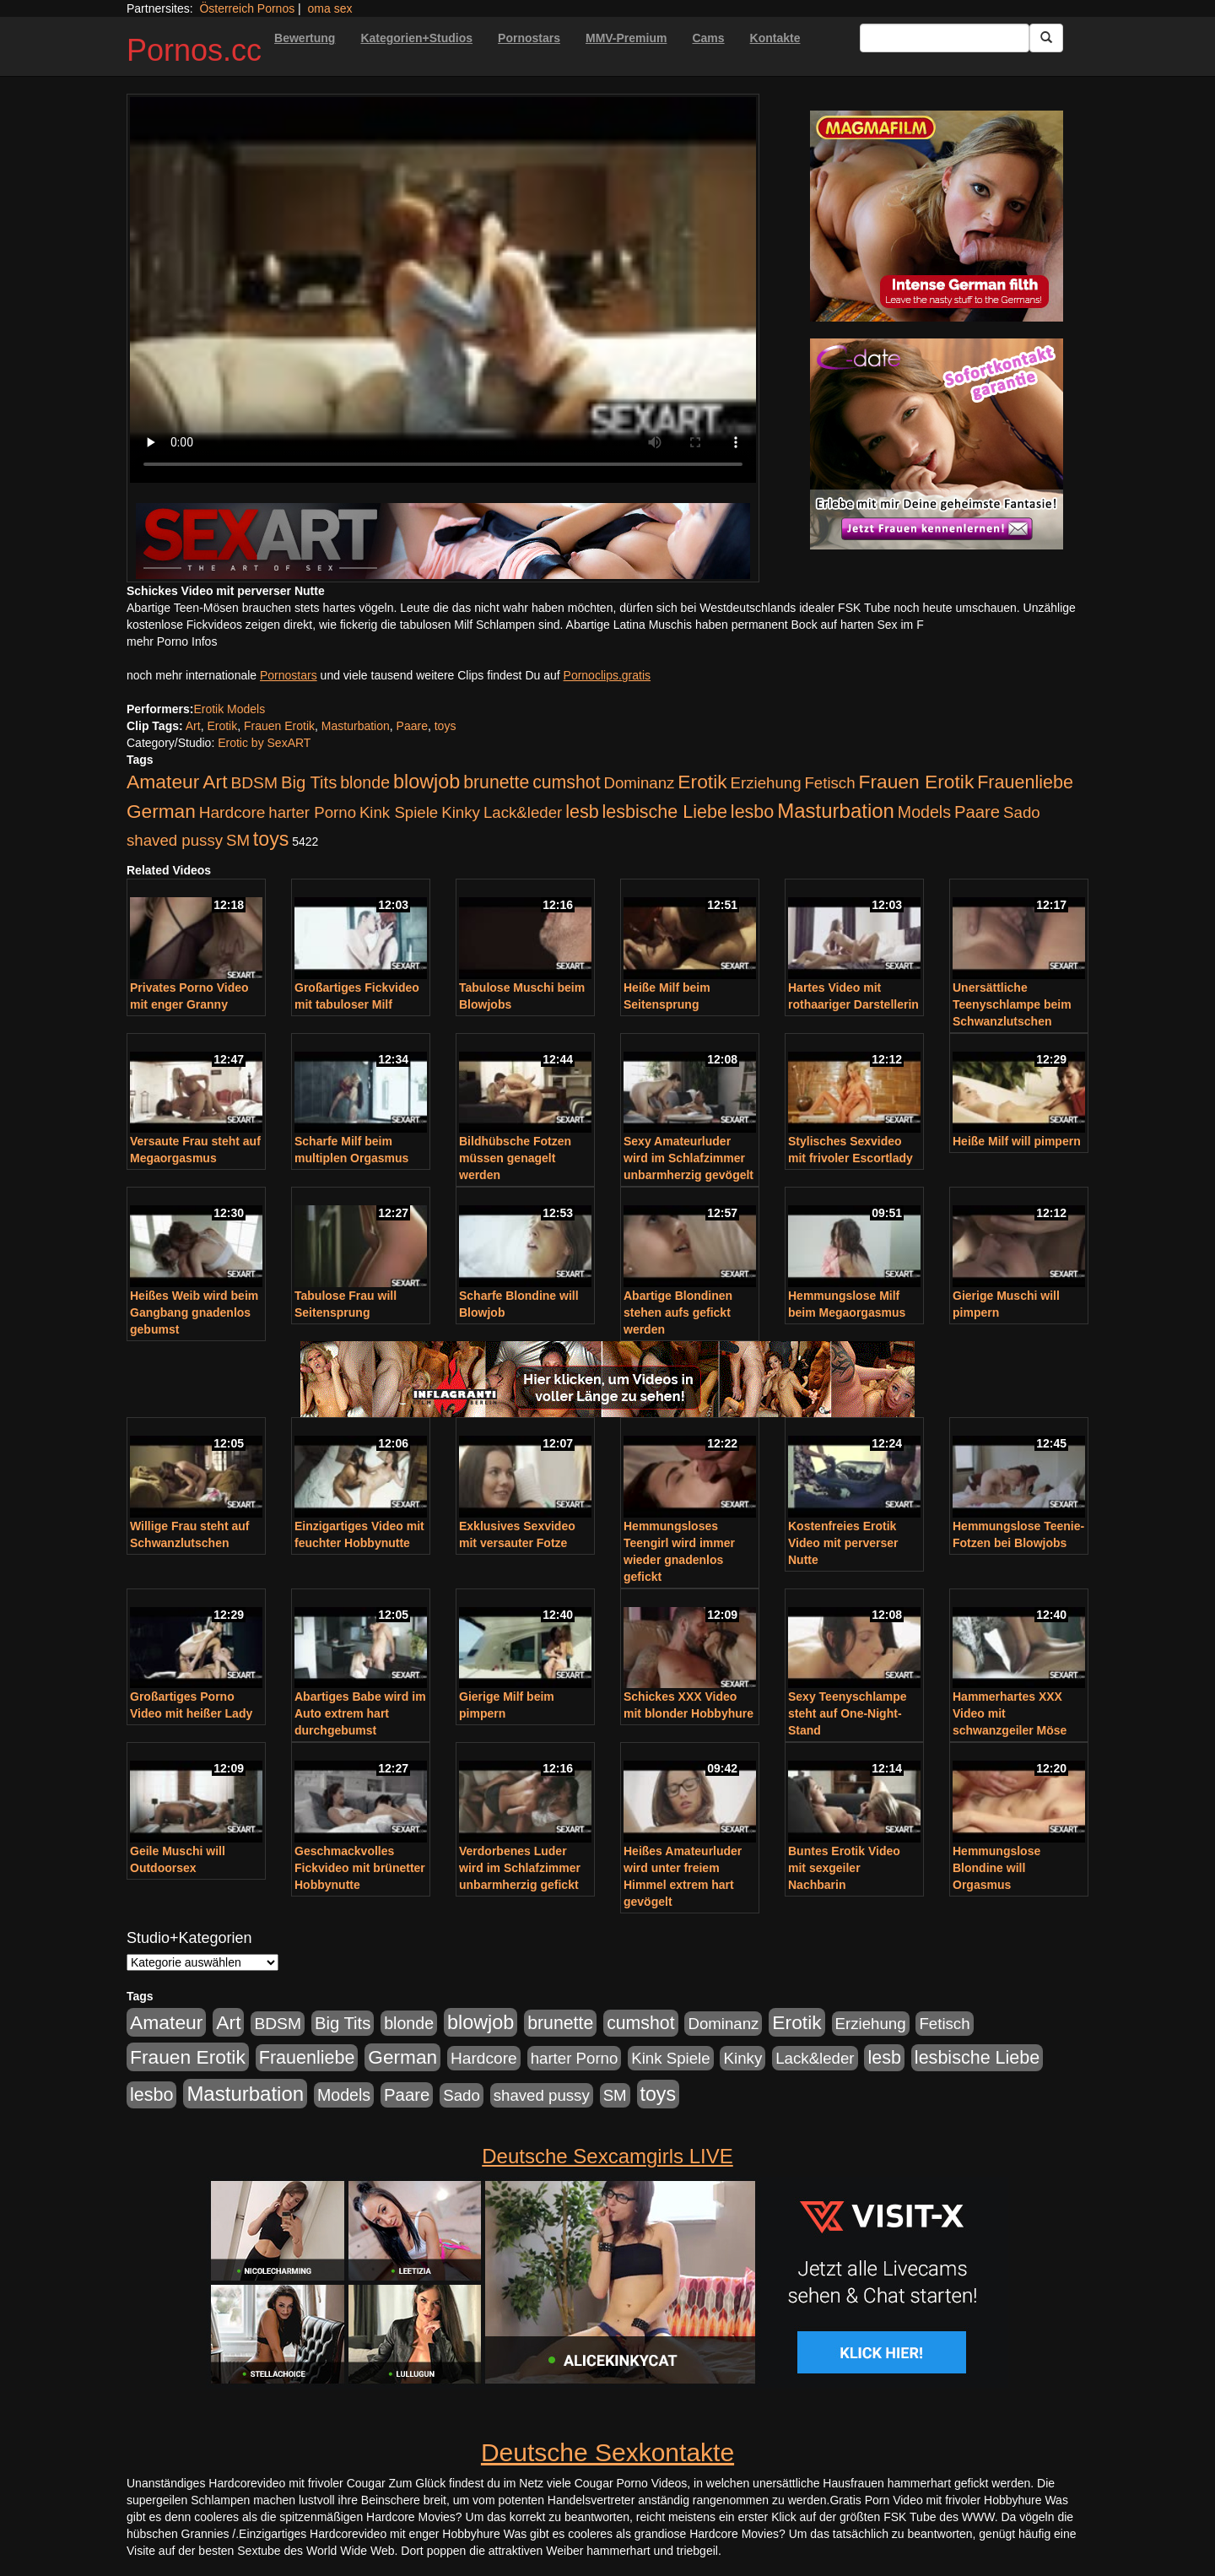 This screenshot has height=2576, width=1215. Describe the element at coordinates (229, 709) in the screenshot. I see `Erotik Models` at that location.